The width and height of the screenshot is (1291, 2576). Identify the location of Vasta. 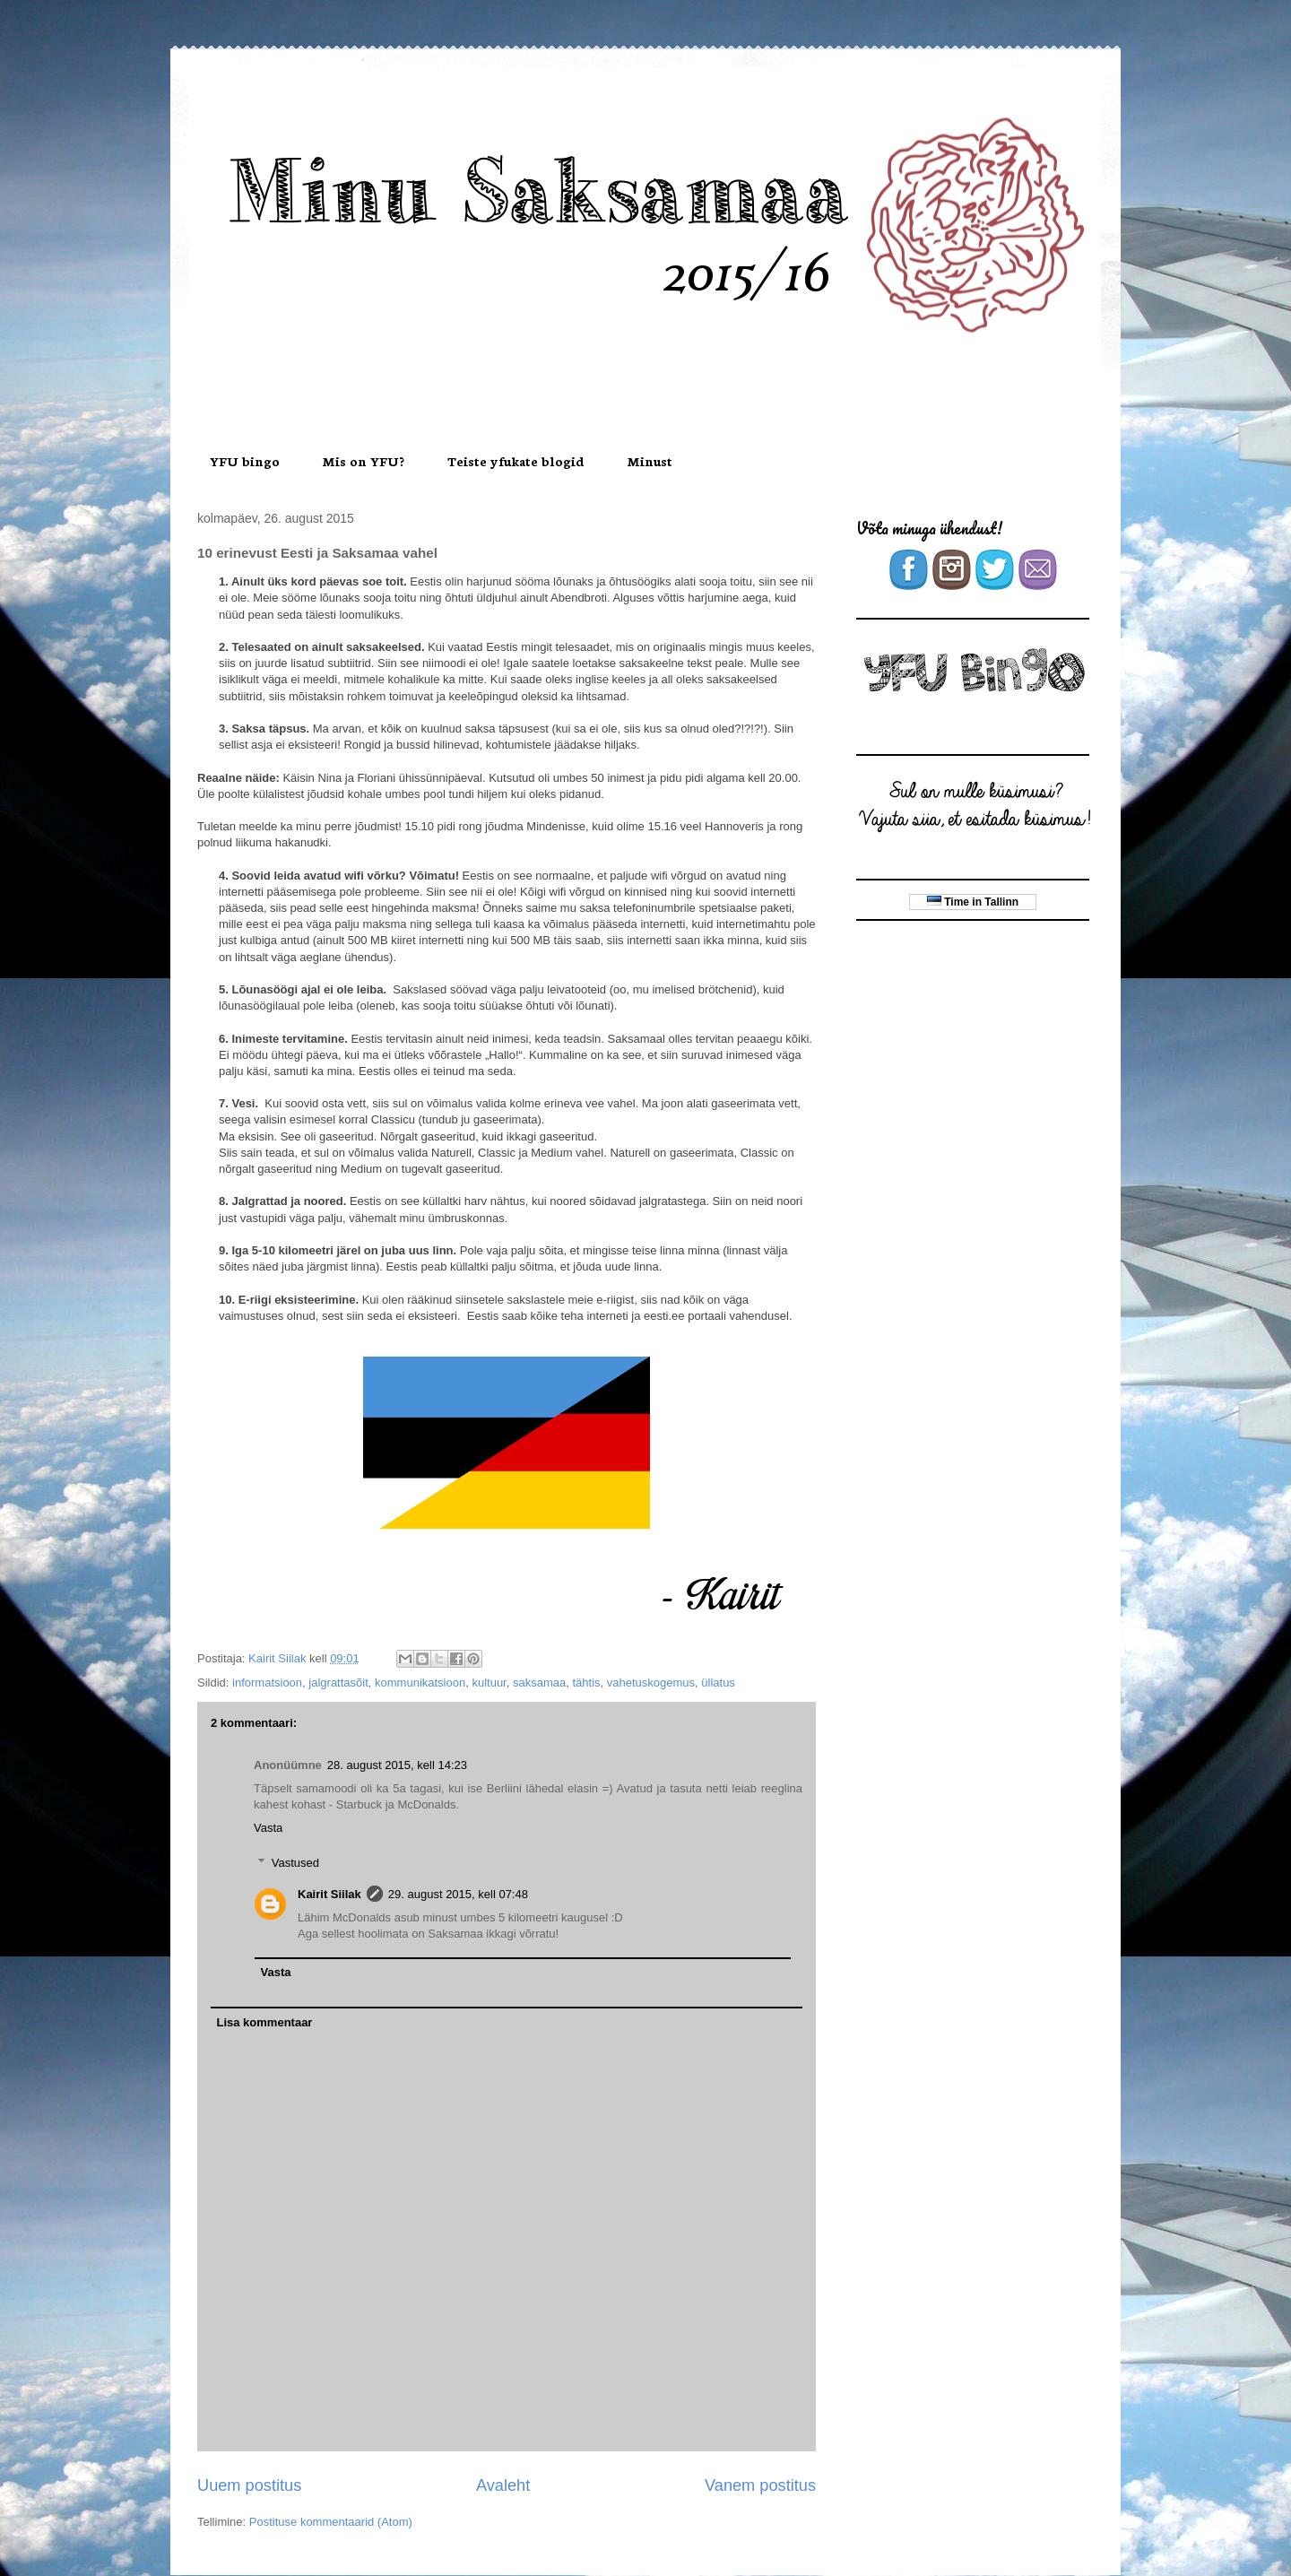
(268, 1827).